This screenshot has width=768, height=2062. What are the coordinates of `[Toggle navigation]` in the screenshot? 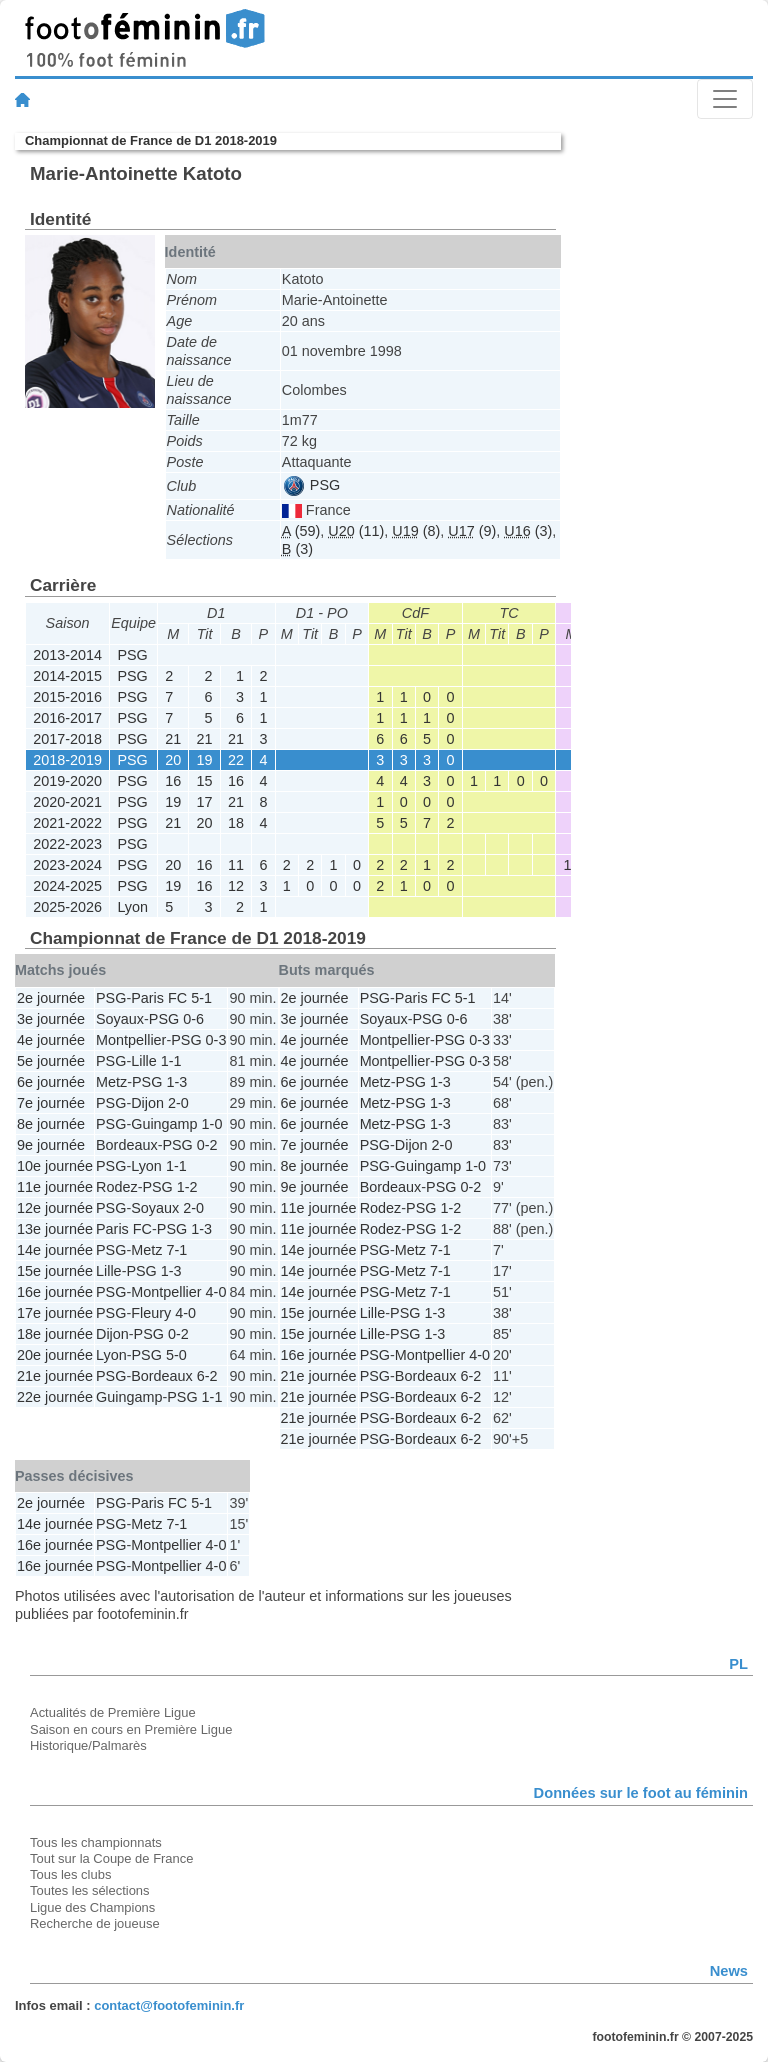 It's located at (725, 99).